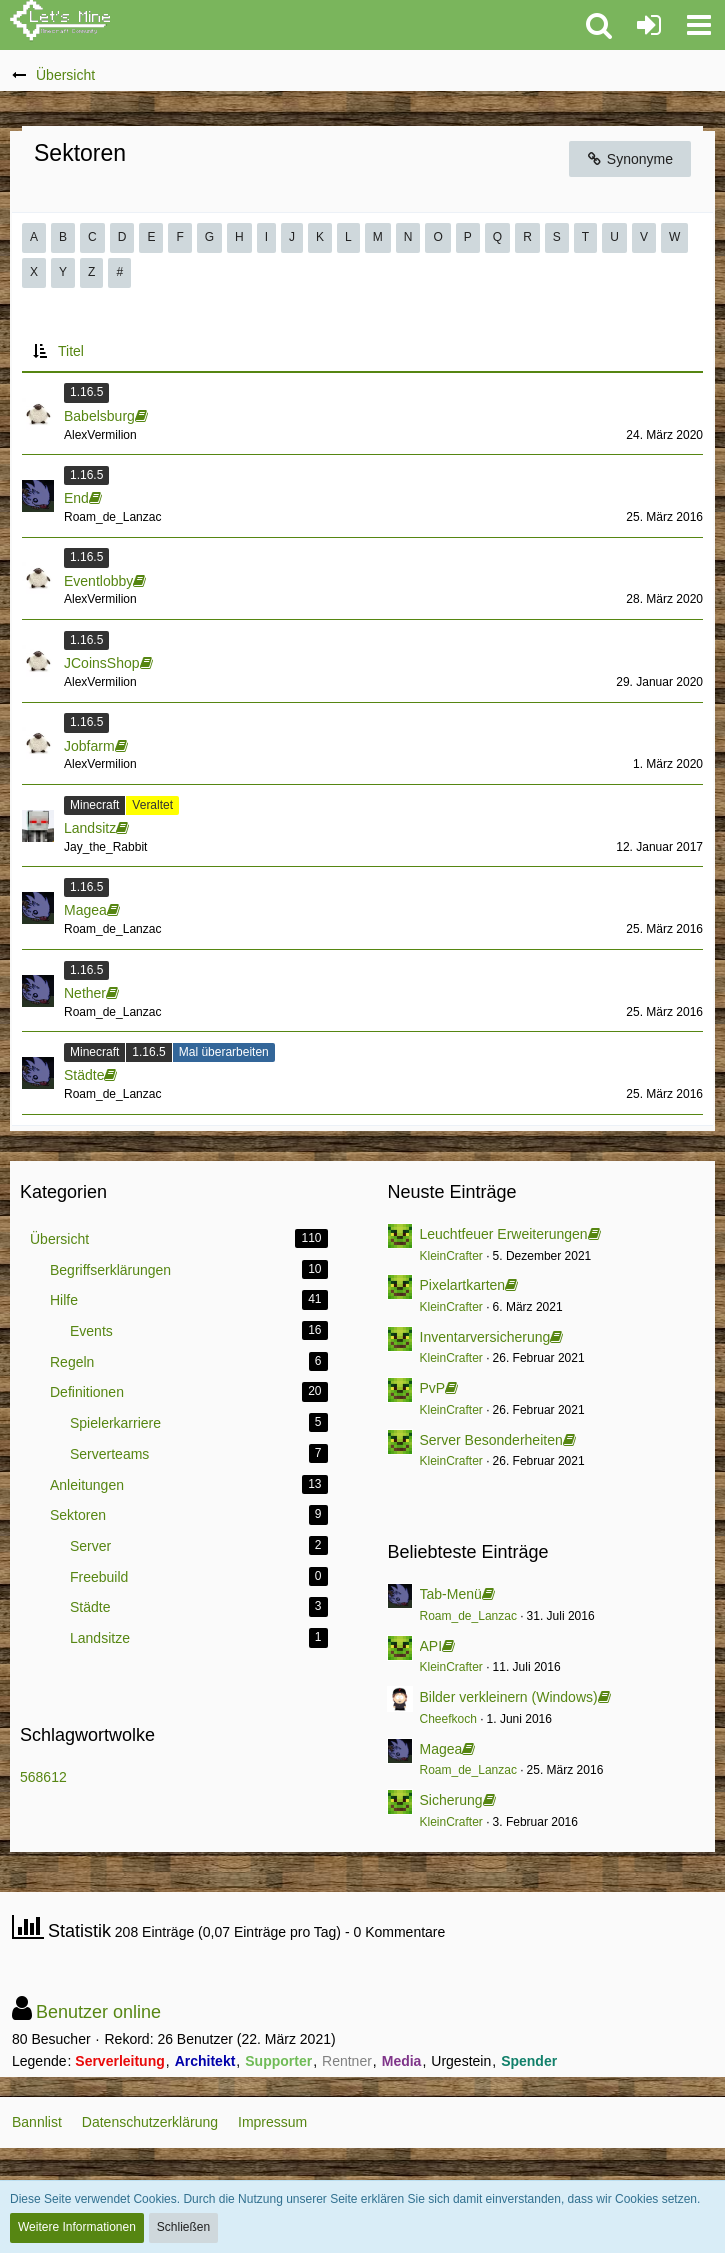  Describe the element at coordinates (463, 1285) in the screenshot. I see `Pixelartkarten` at that location.